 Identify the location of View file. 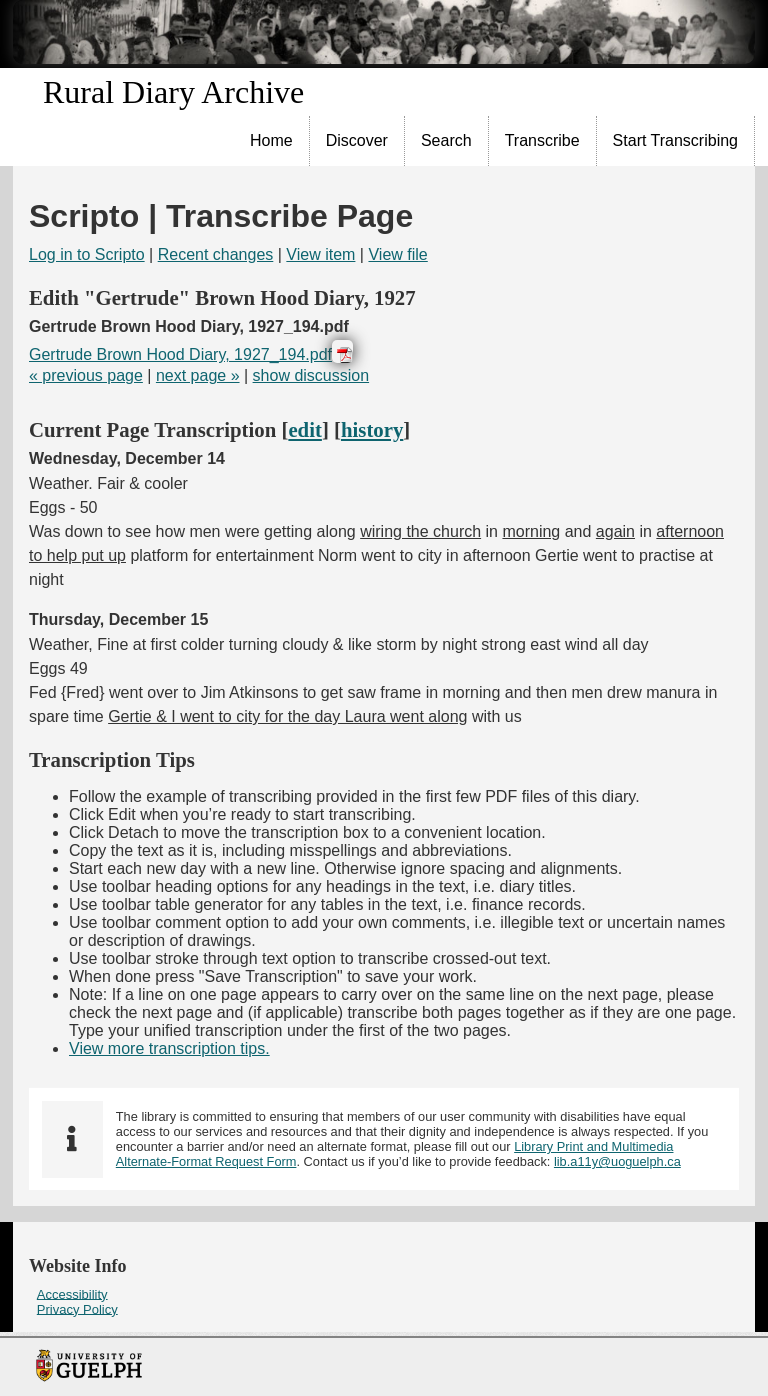
(397, 254).